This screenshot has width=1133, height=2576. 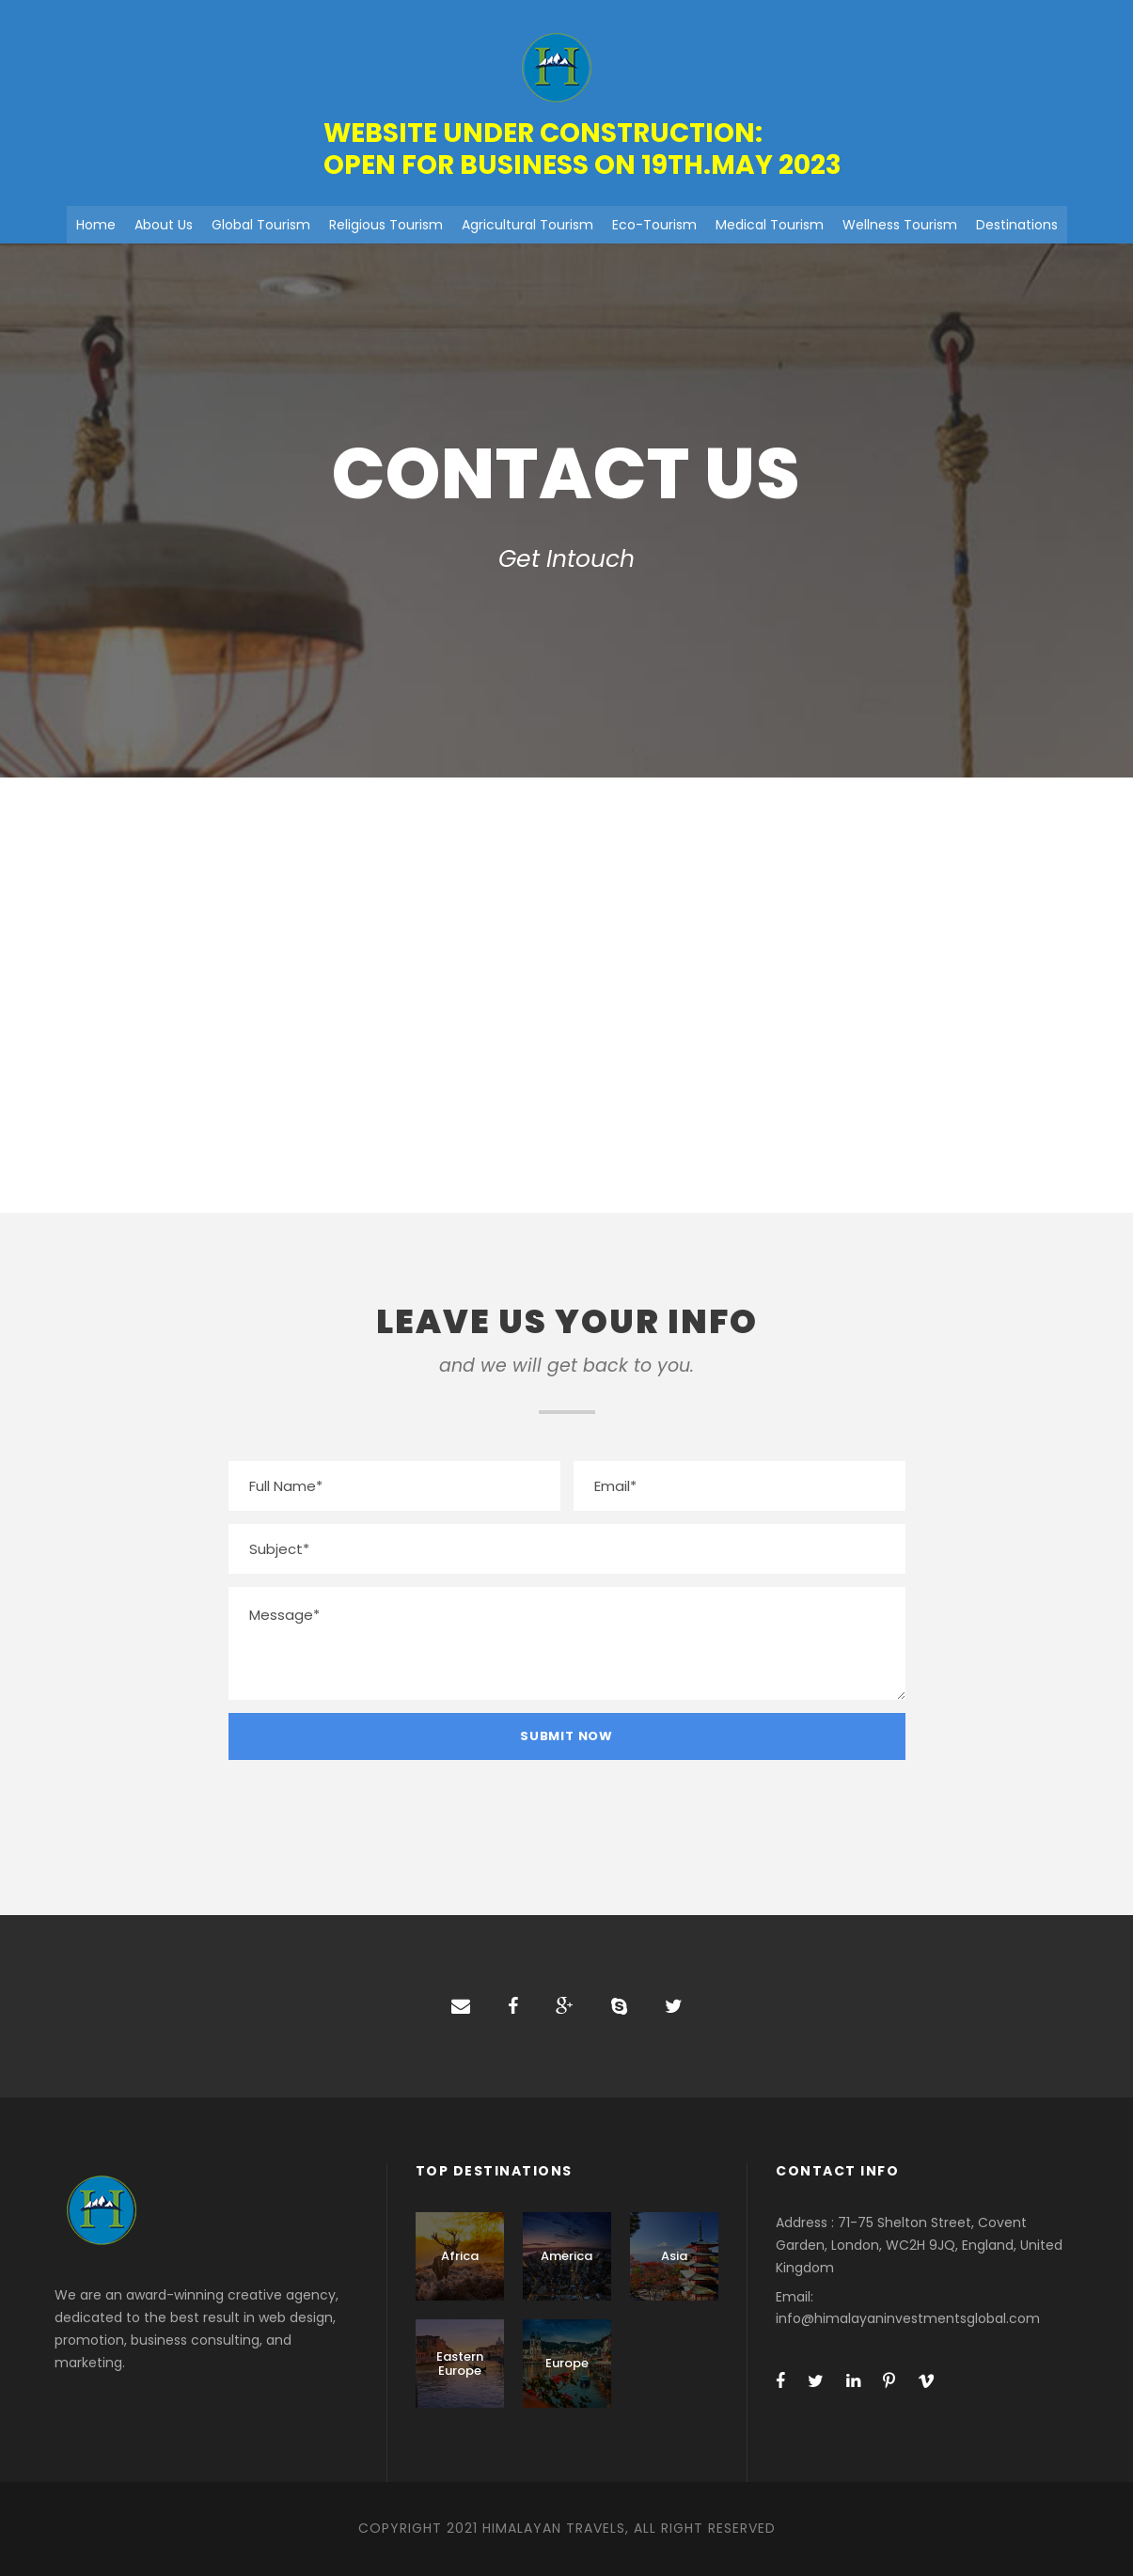 I want to click on Africa, so click(x=460, y=2256).